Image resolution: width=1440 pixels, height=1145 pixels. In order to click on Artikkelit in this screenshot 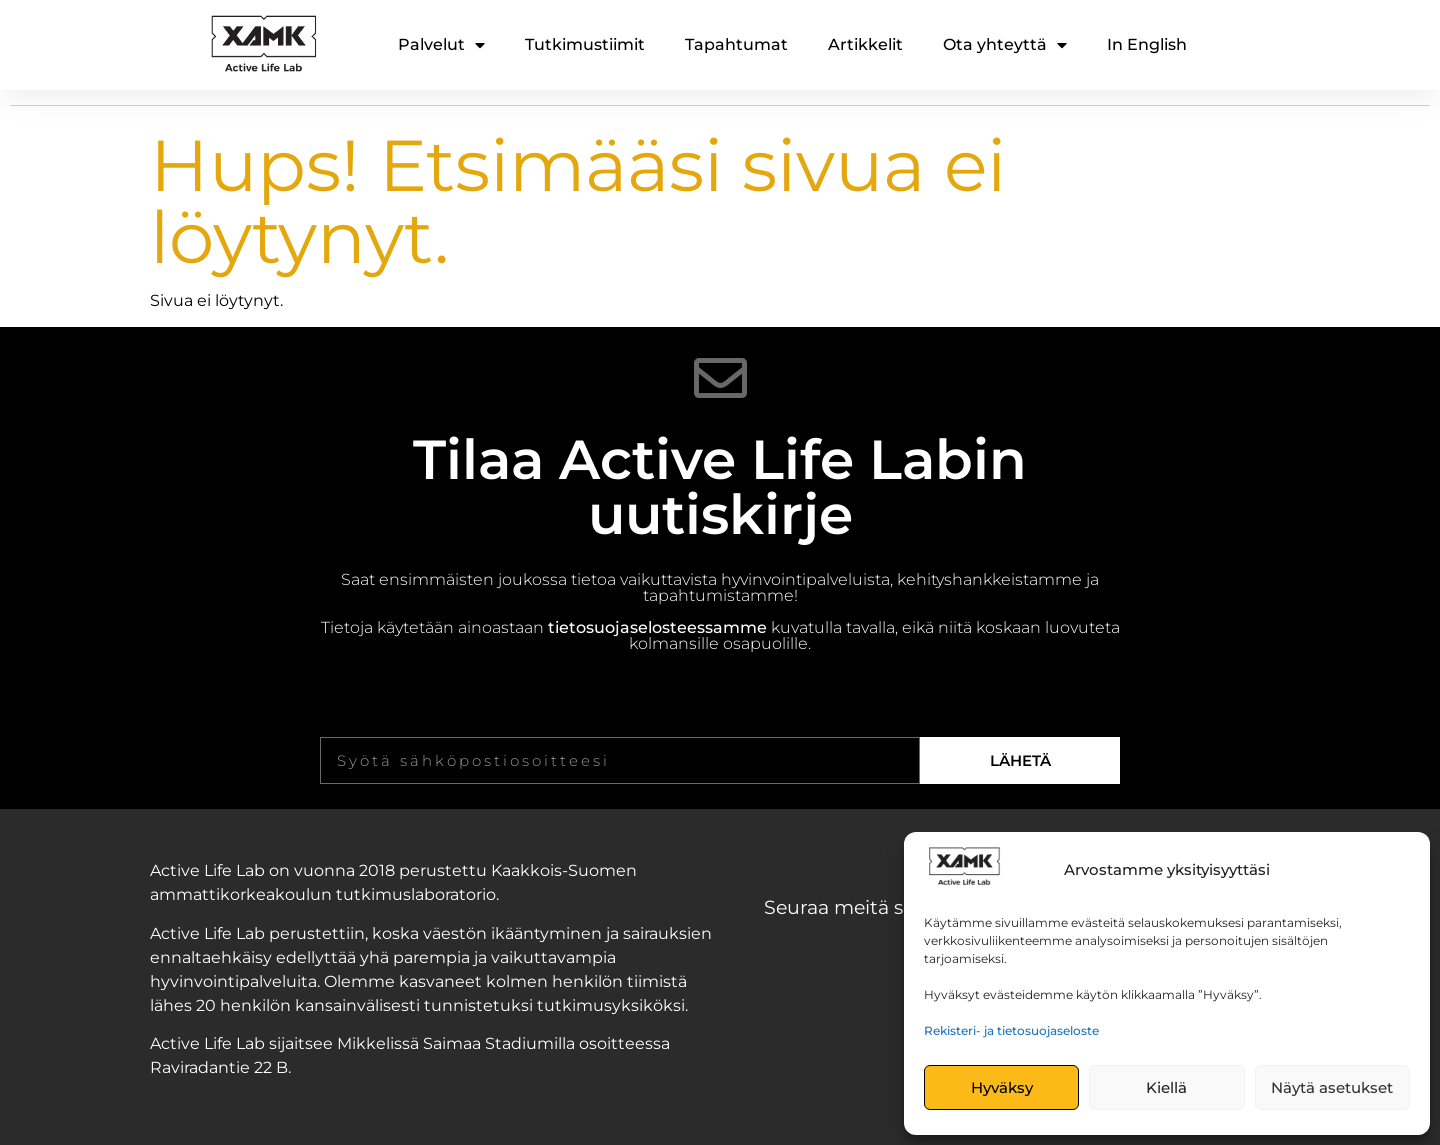, I will do `click(865, 44)`.